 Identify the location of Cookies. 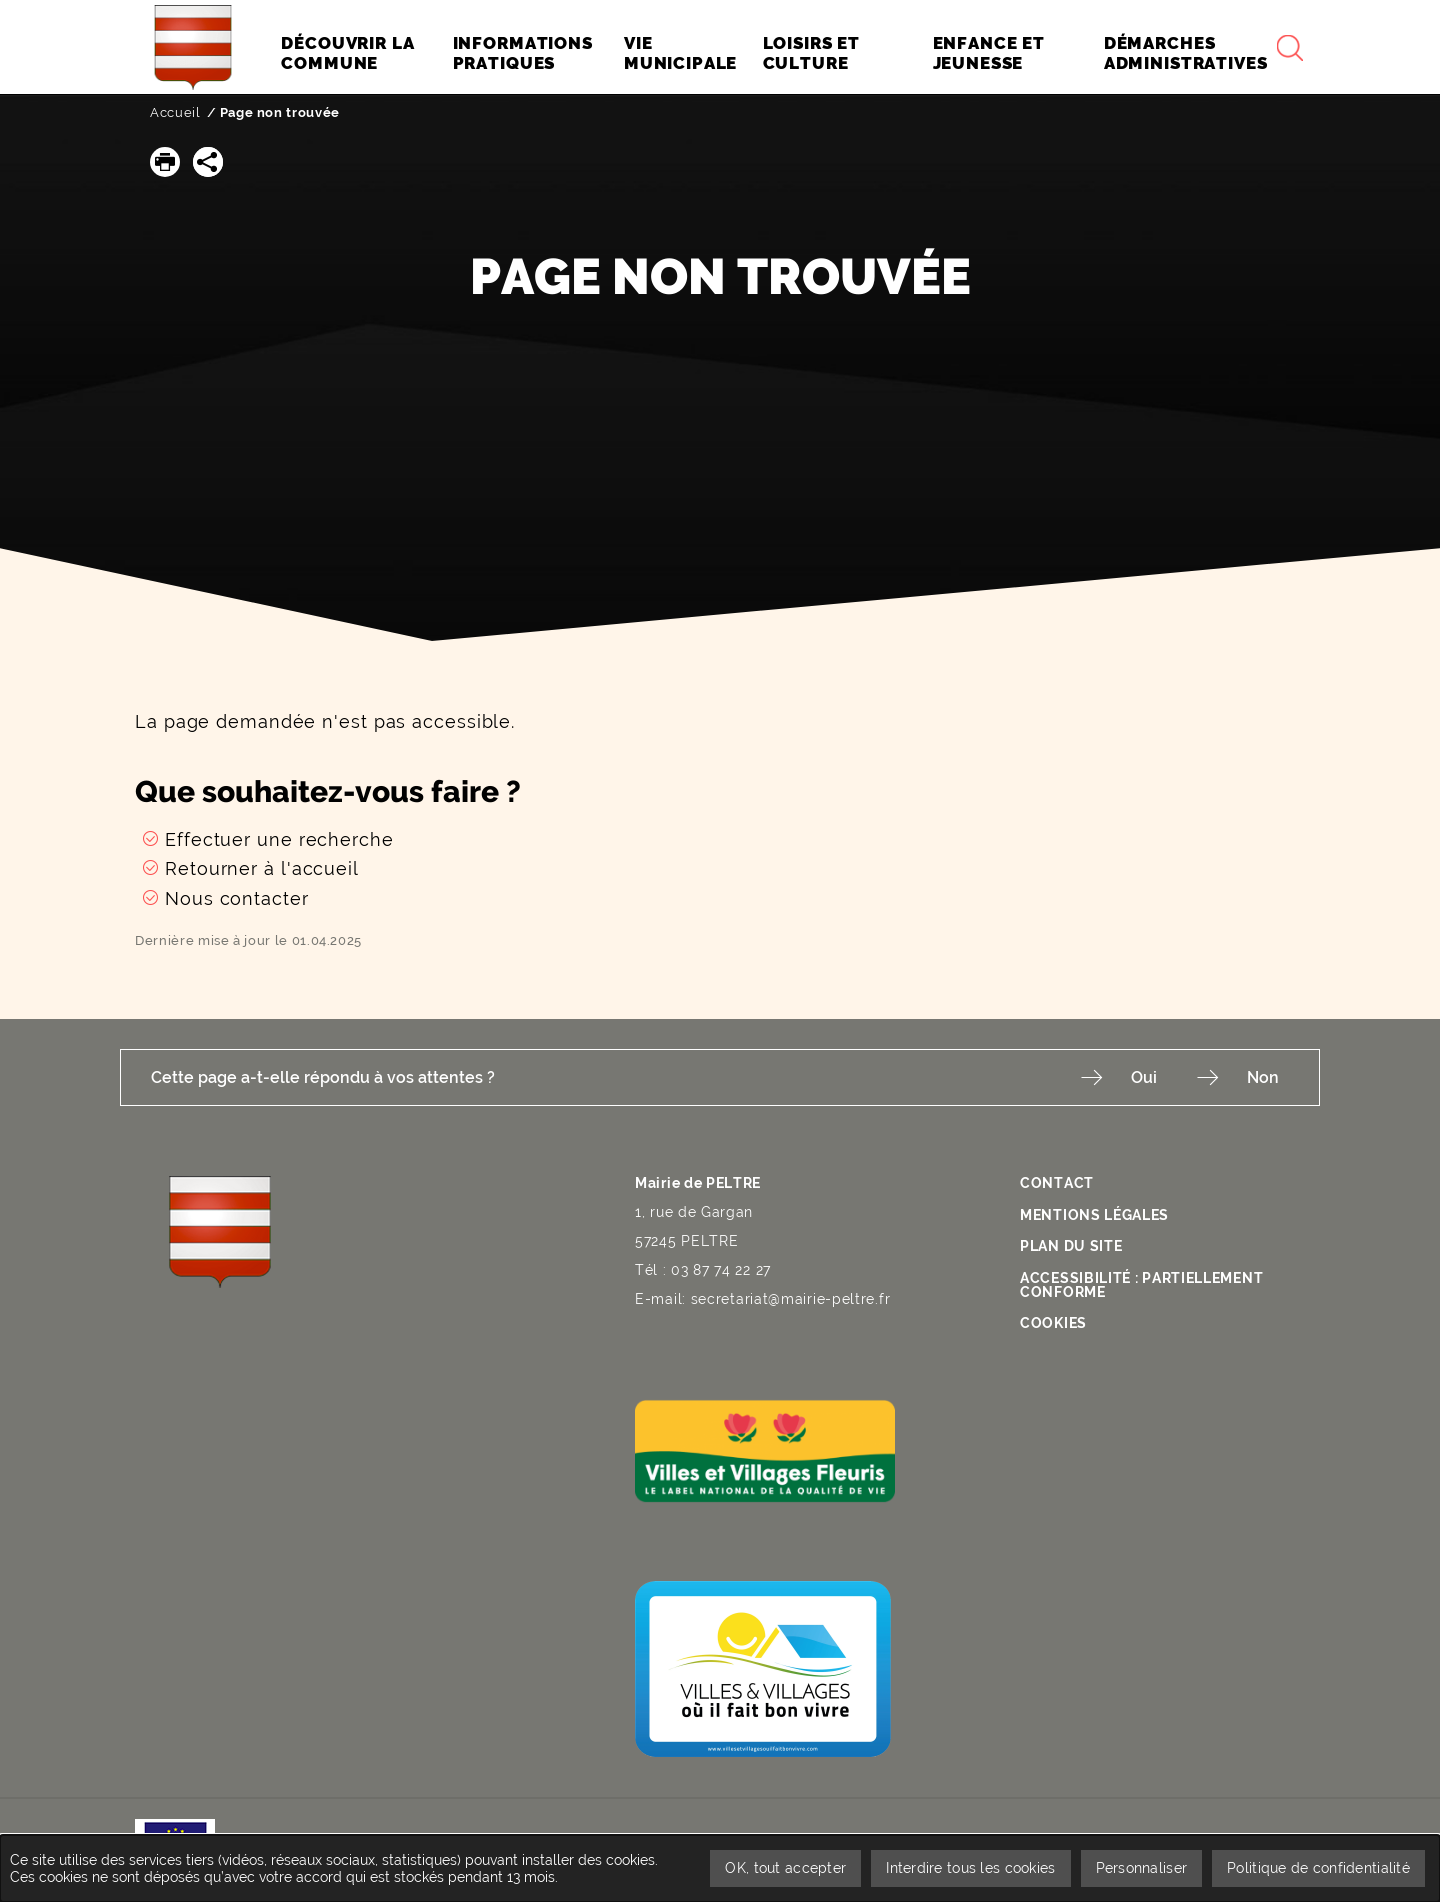
(1053, 1323).